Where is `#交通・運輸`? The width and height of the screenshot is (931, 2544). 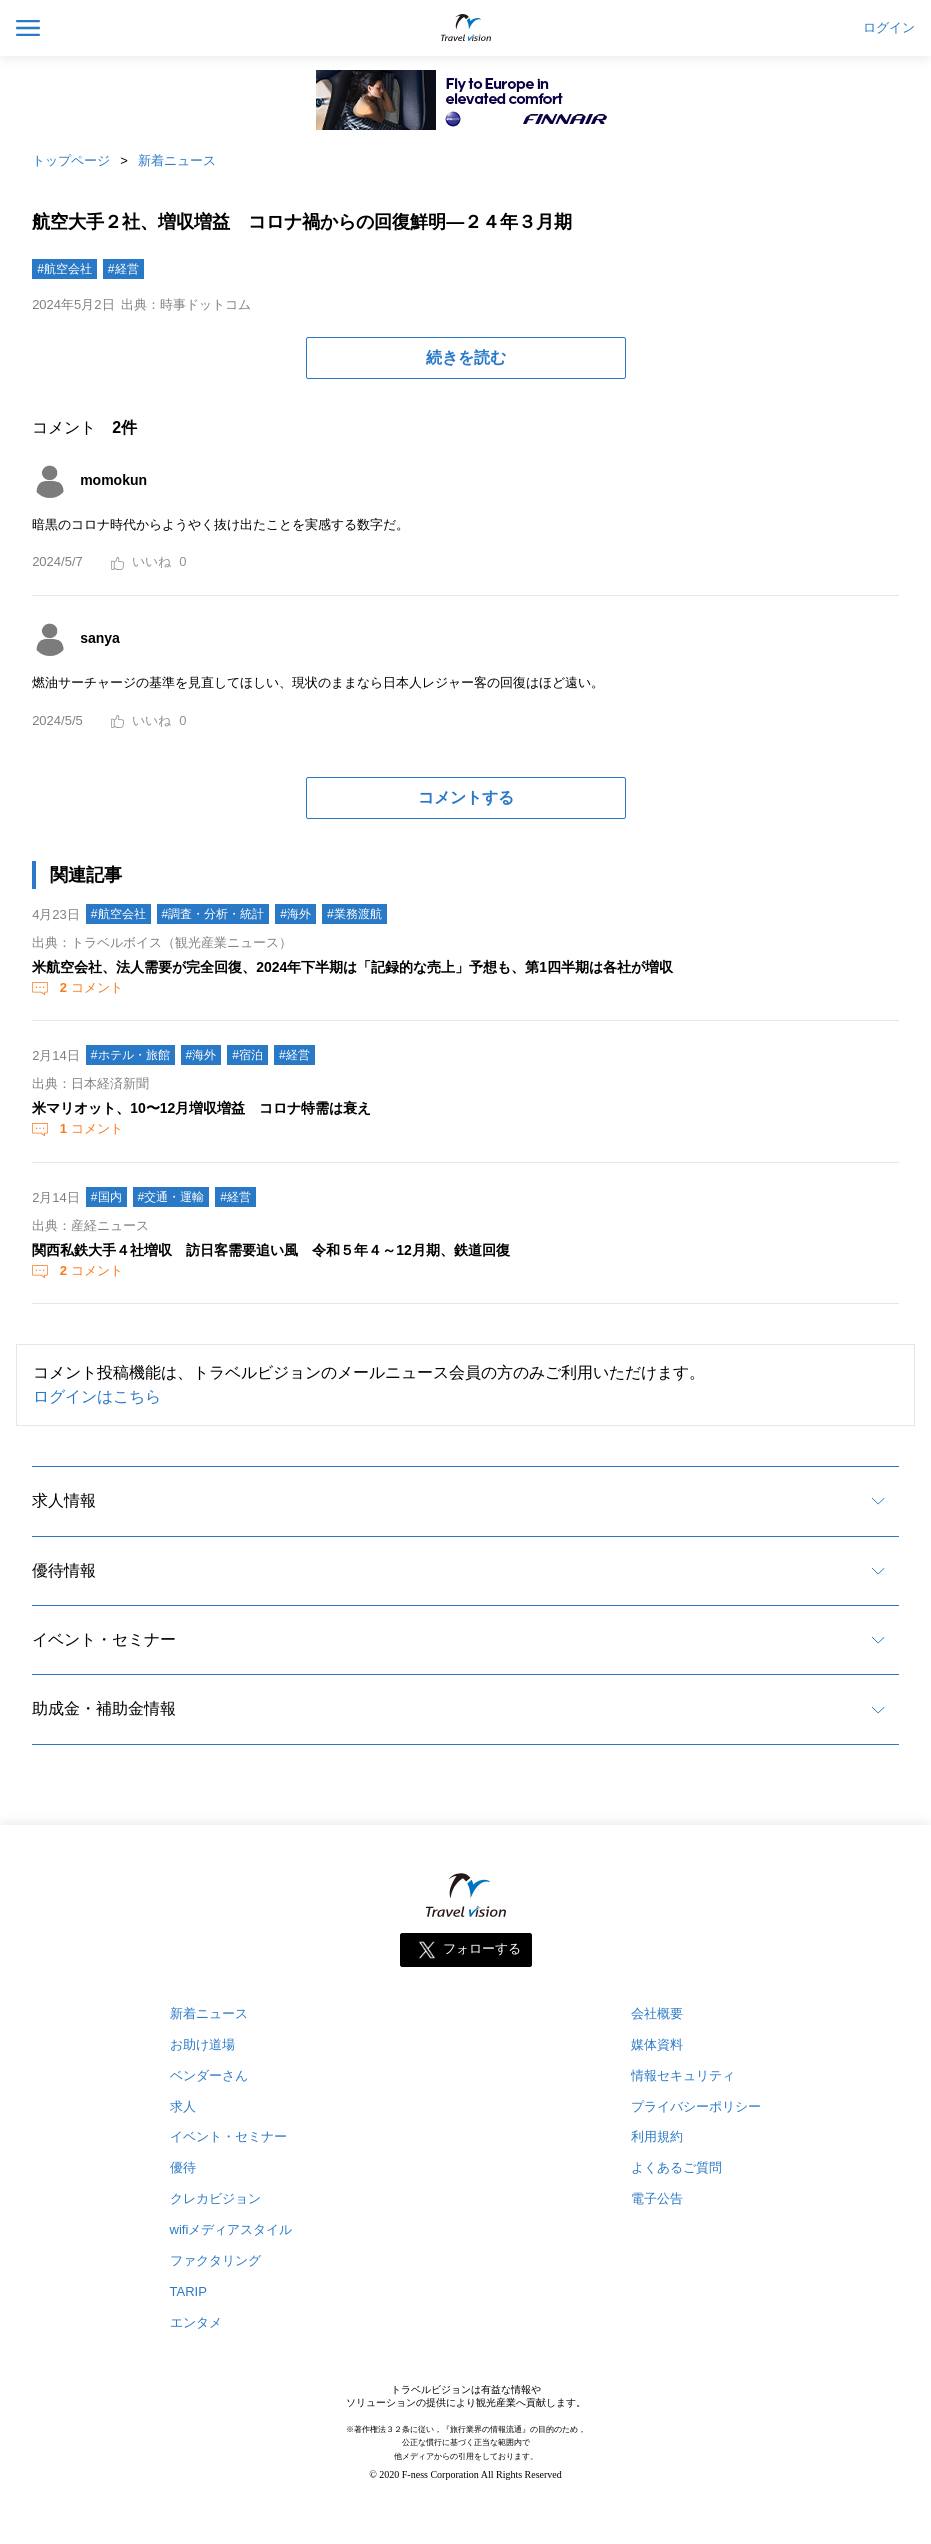 #交通・運輸 is located at coordinates (171, 1197).